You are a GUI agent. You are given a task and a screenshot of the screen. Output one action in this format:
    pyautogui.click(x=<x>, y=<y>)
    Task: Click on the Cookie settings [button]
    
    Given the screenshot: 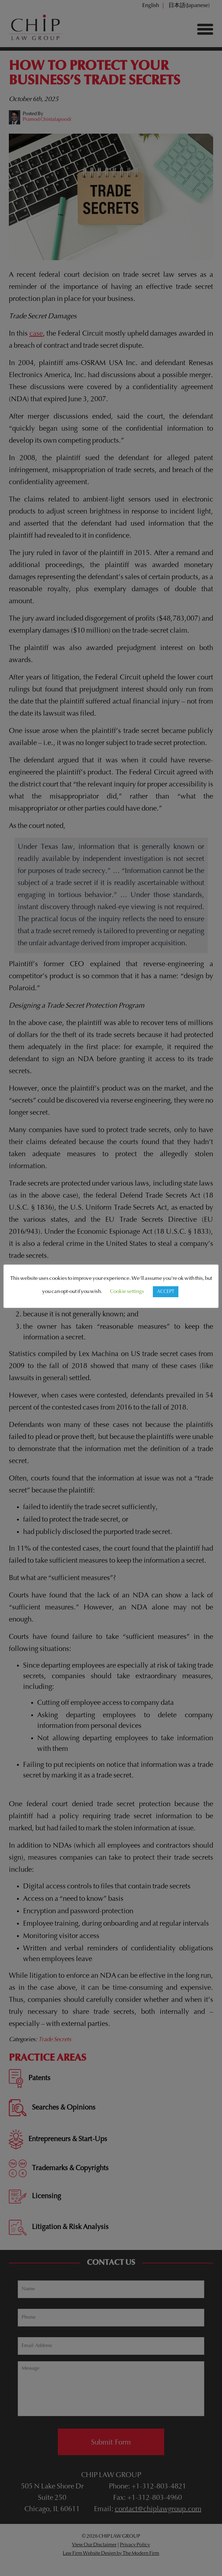 What is the action you would take?
    pyautogui.click(x=127, y=1291)
    